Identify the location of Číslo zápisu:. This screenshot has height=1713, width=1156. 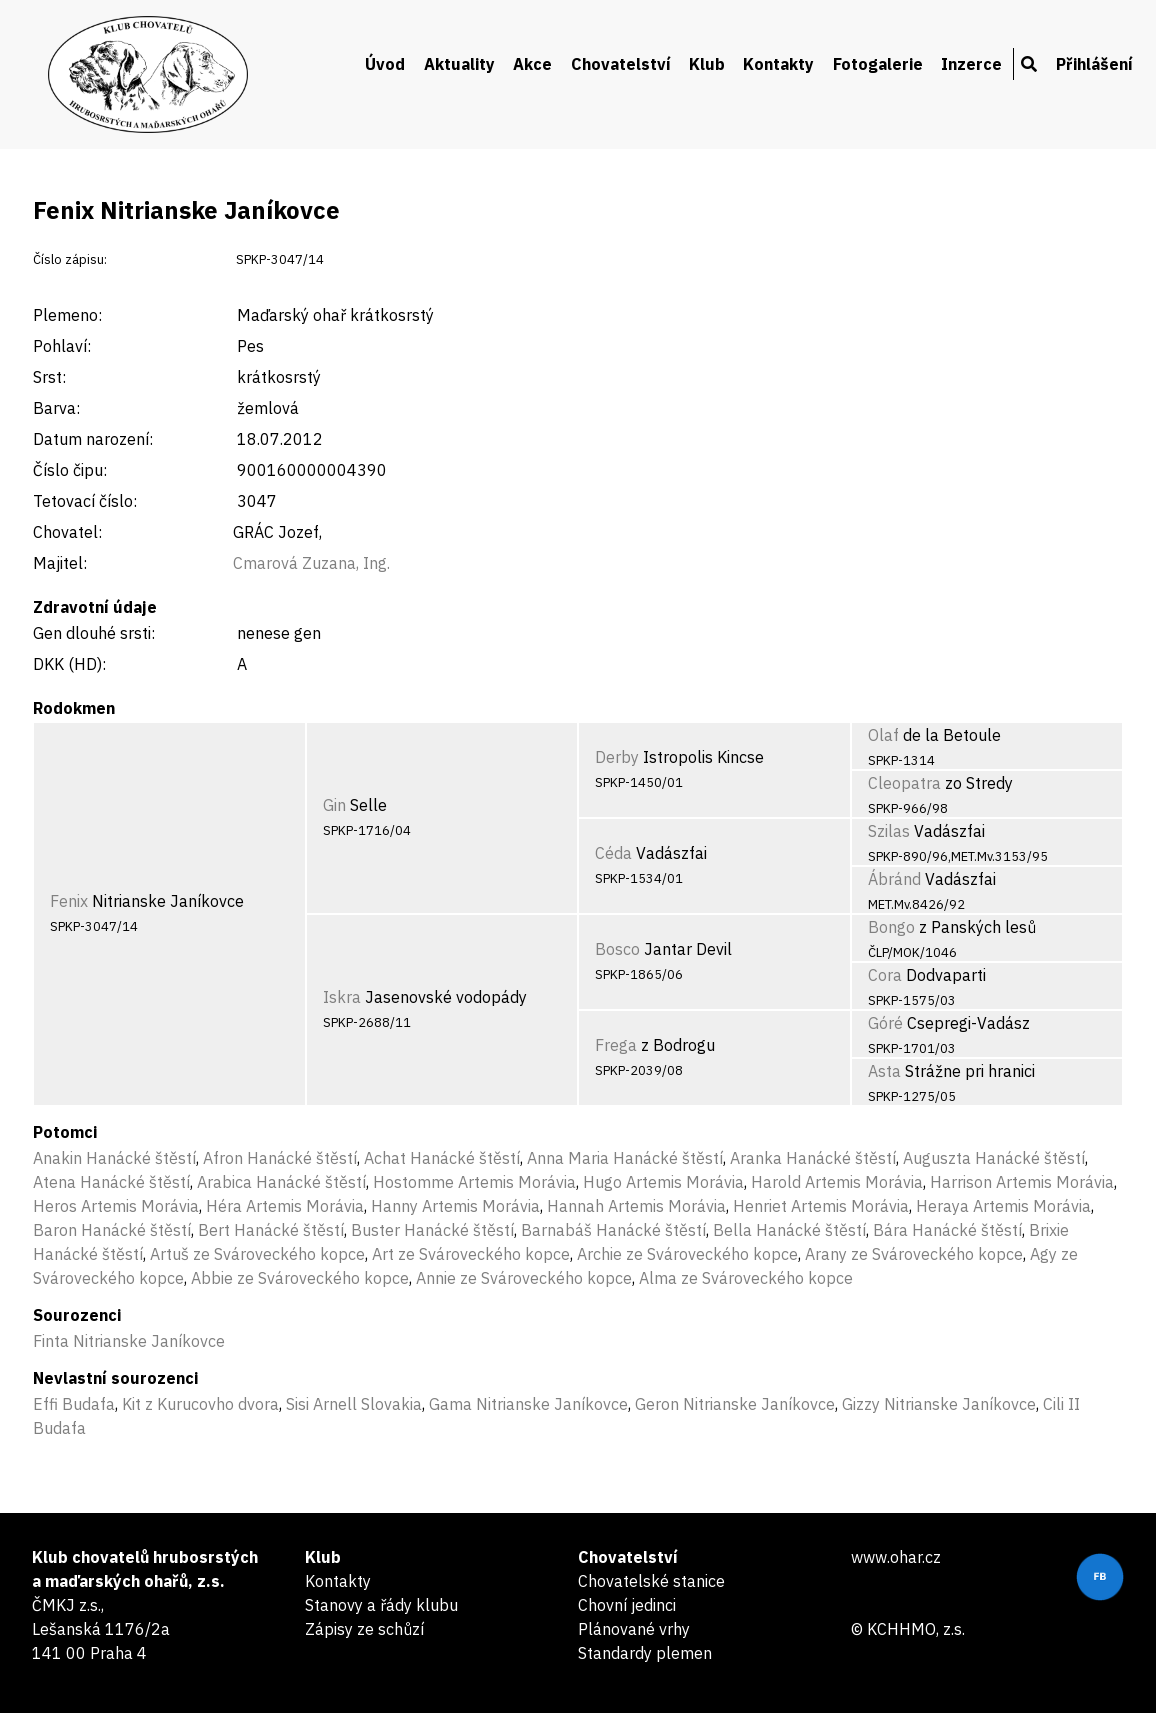
(70, 259).